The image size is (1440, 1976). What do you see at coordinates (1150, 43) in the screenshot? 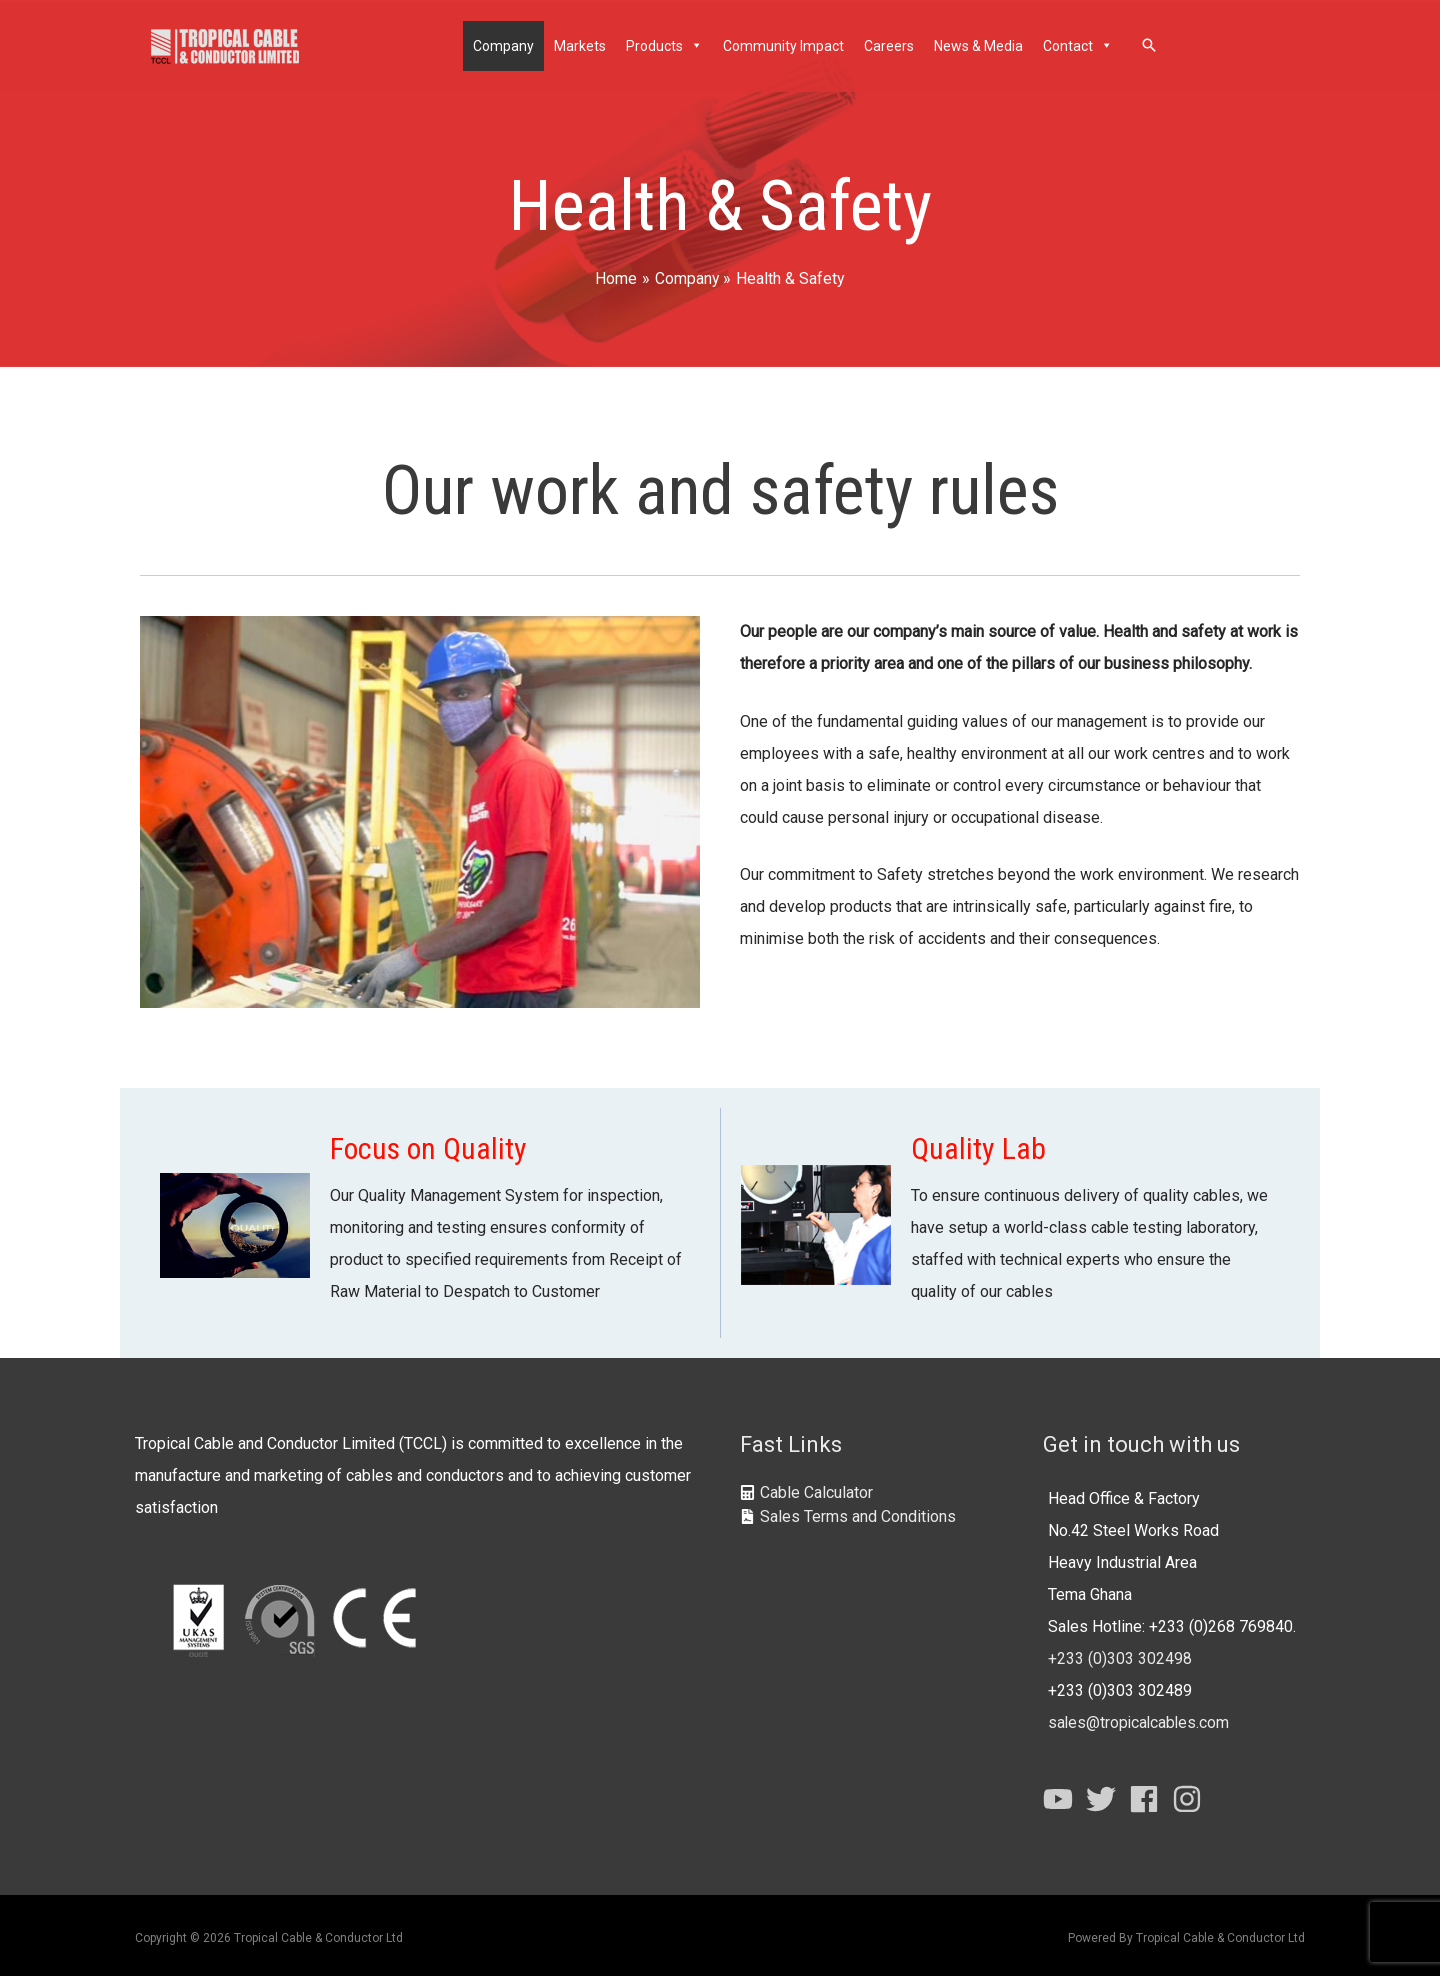
I see `[Search icon link]` at bounding box center [1150, 43].